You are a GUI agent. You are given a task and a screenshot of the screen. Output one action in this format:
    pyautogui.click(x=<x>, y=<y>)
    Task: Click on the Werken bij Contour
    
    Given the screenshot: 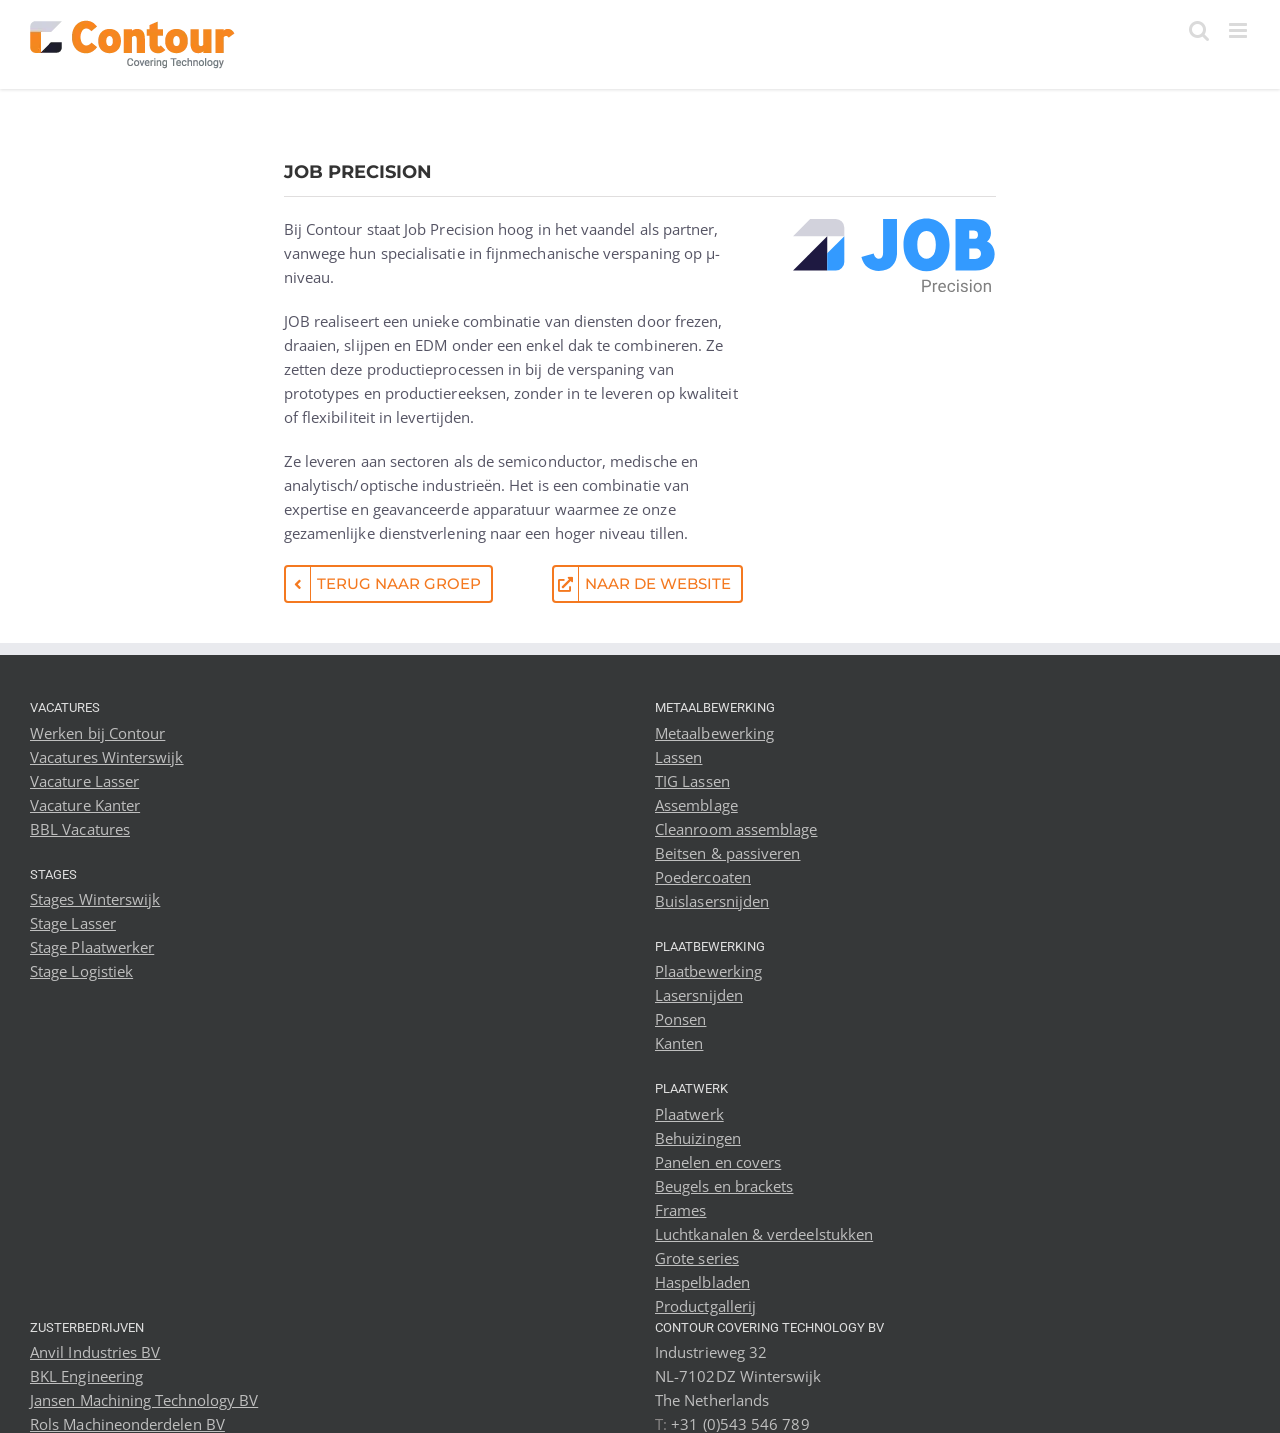 What is the action you would take?
    pyautogui.click(x=97, y=733)
    